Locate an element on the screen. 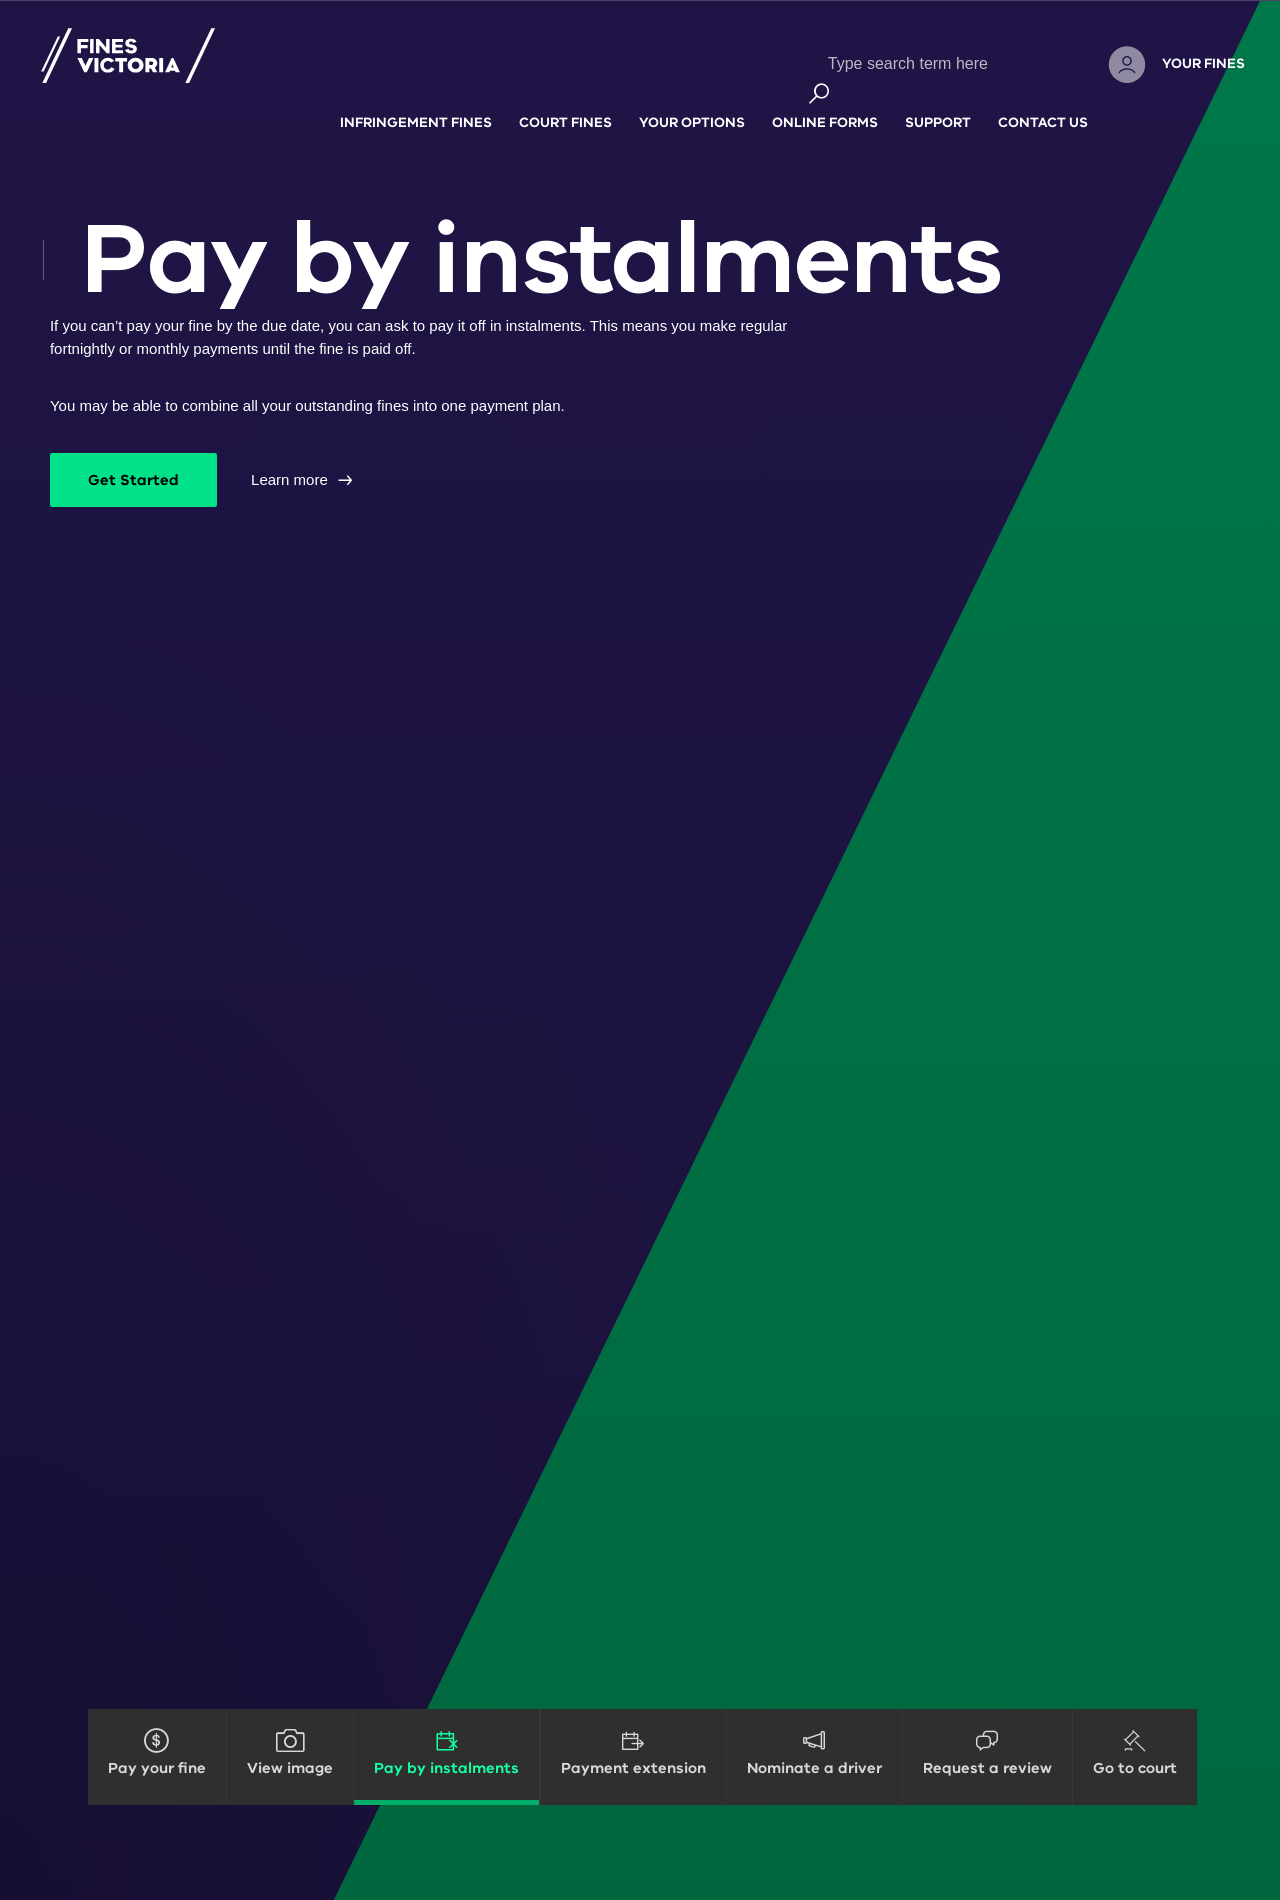  Infringement fines is located at coordinates (416, 100).